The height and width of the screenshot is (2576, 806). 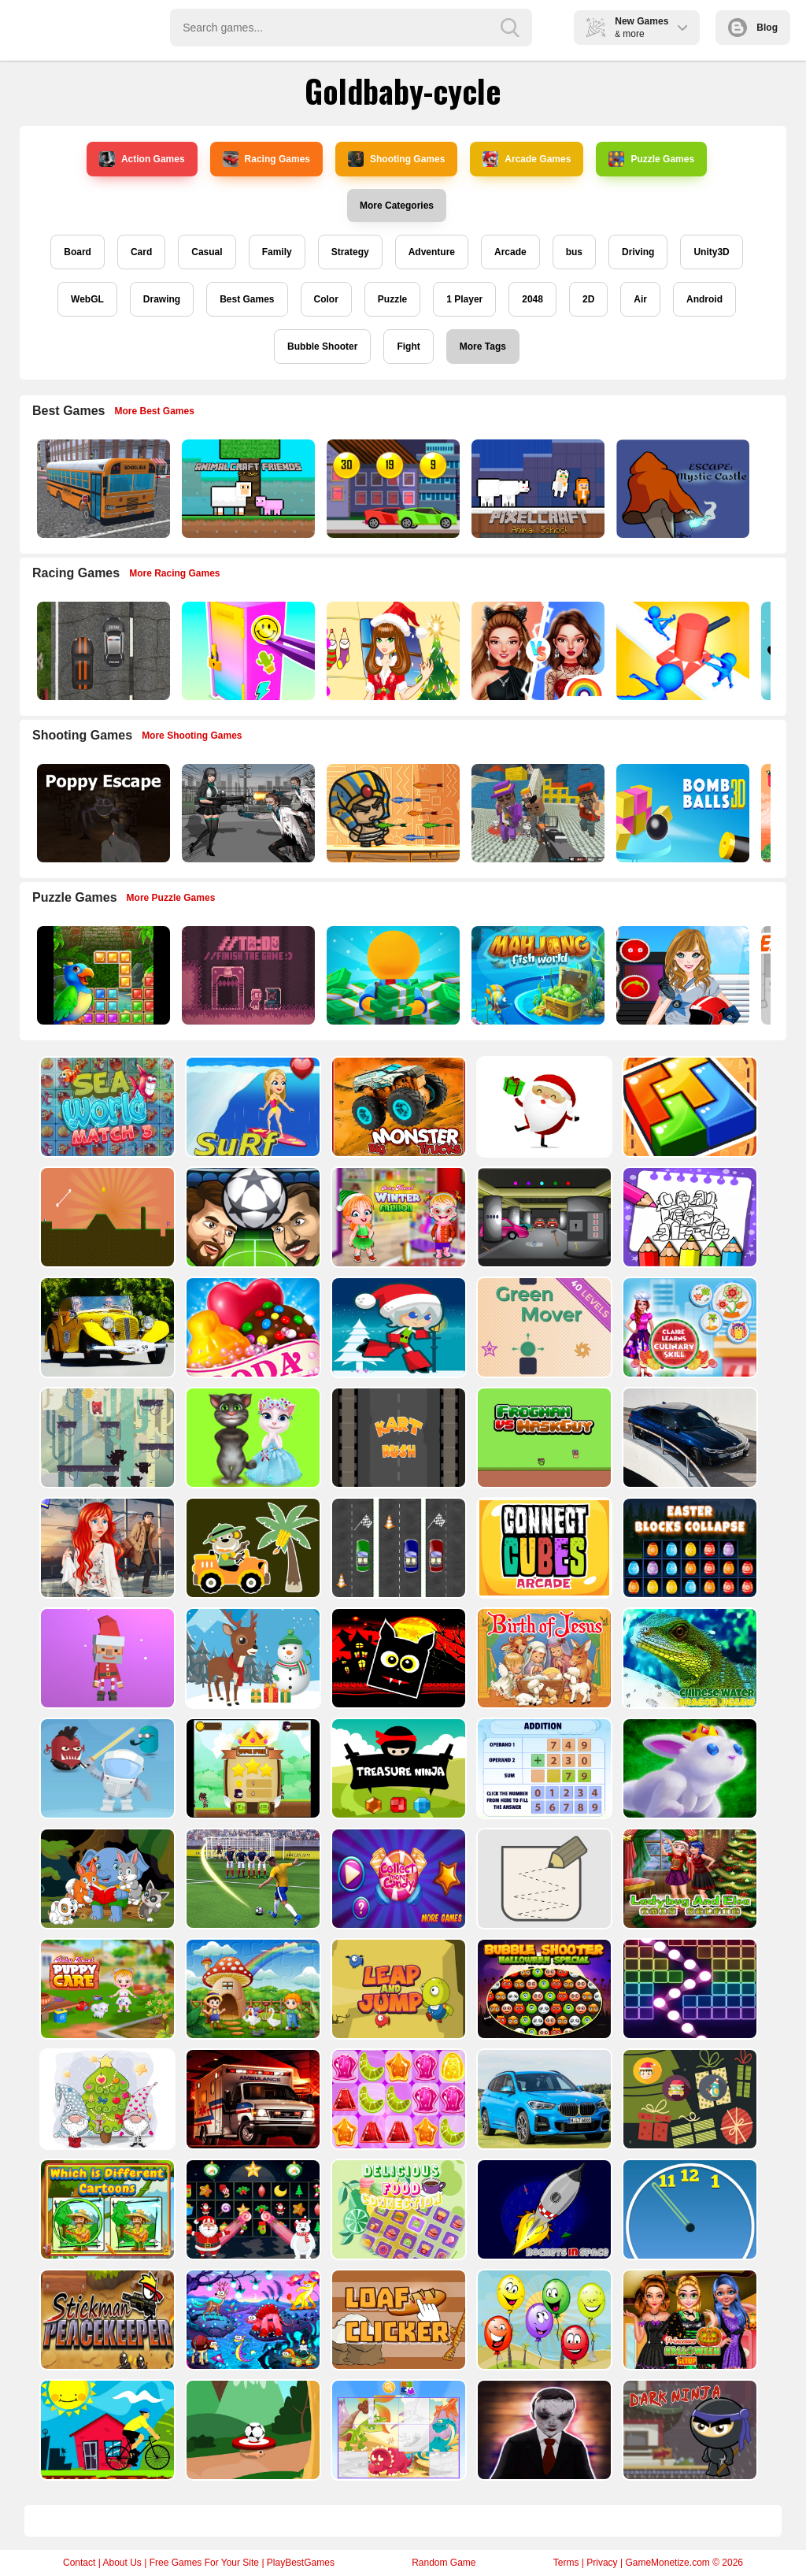 What do you see at coordinates (542, 1768) in the screenshot?
I see `[Addition Practice]` at bounding box center [542, 1768].